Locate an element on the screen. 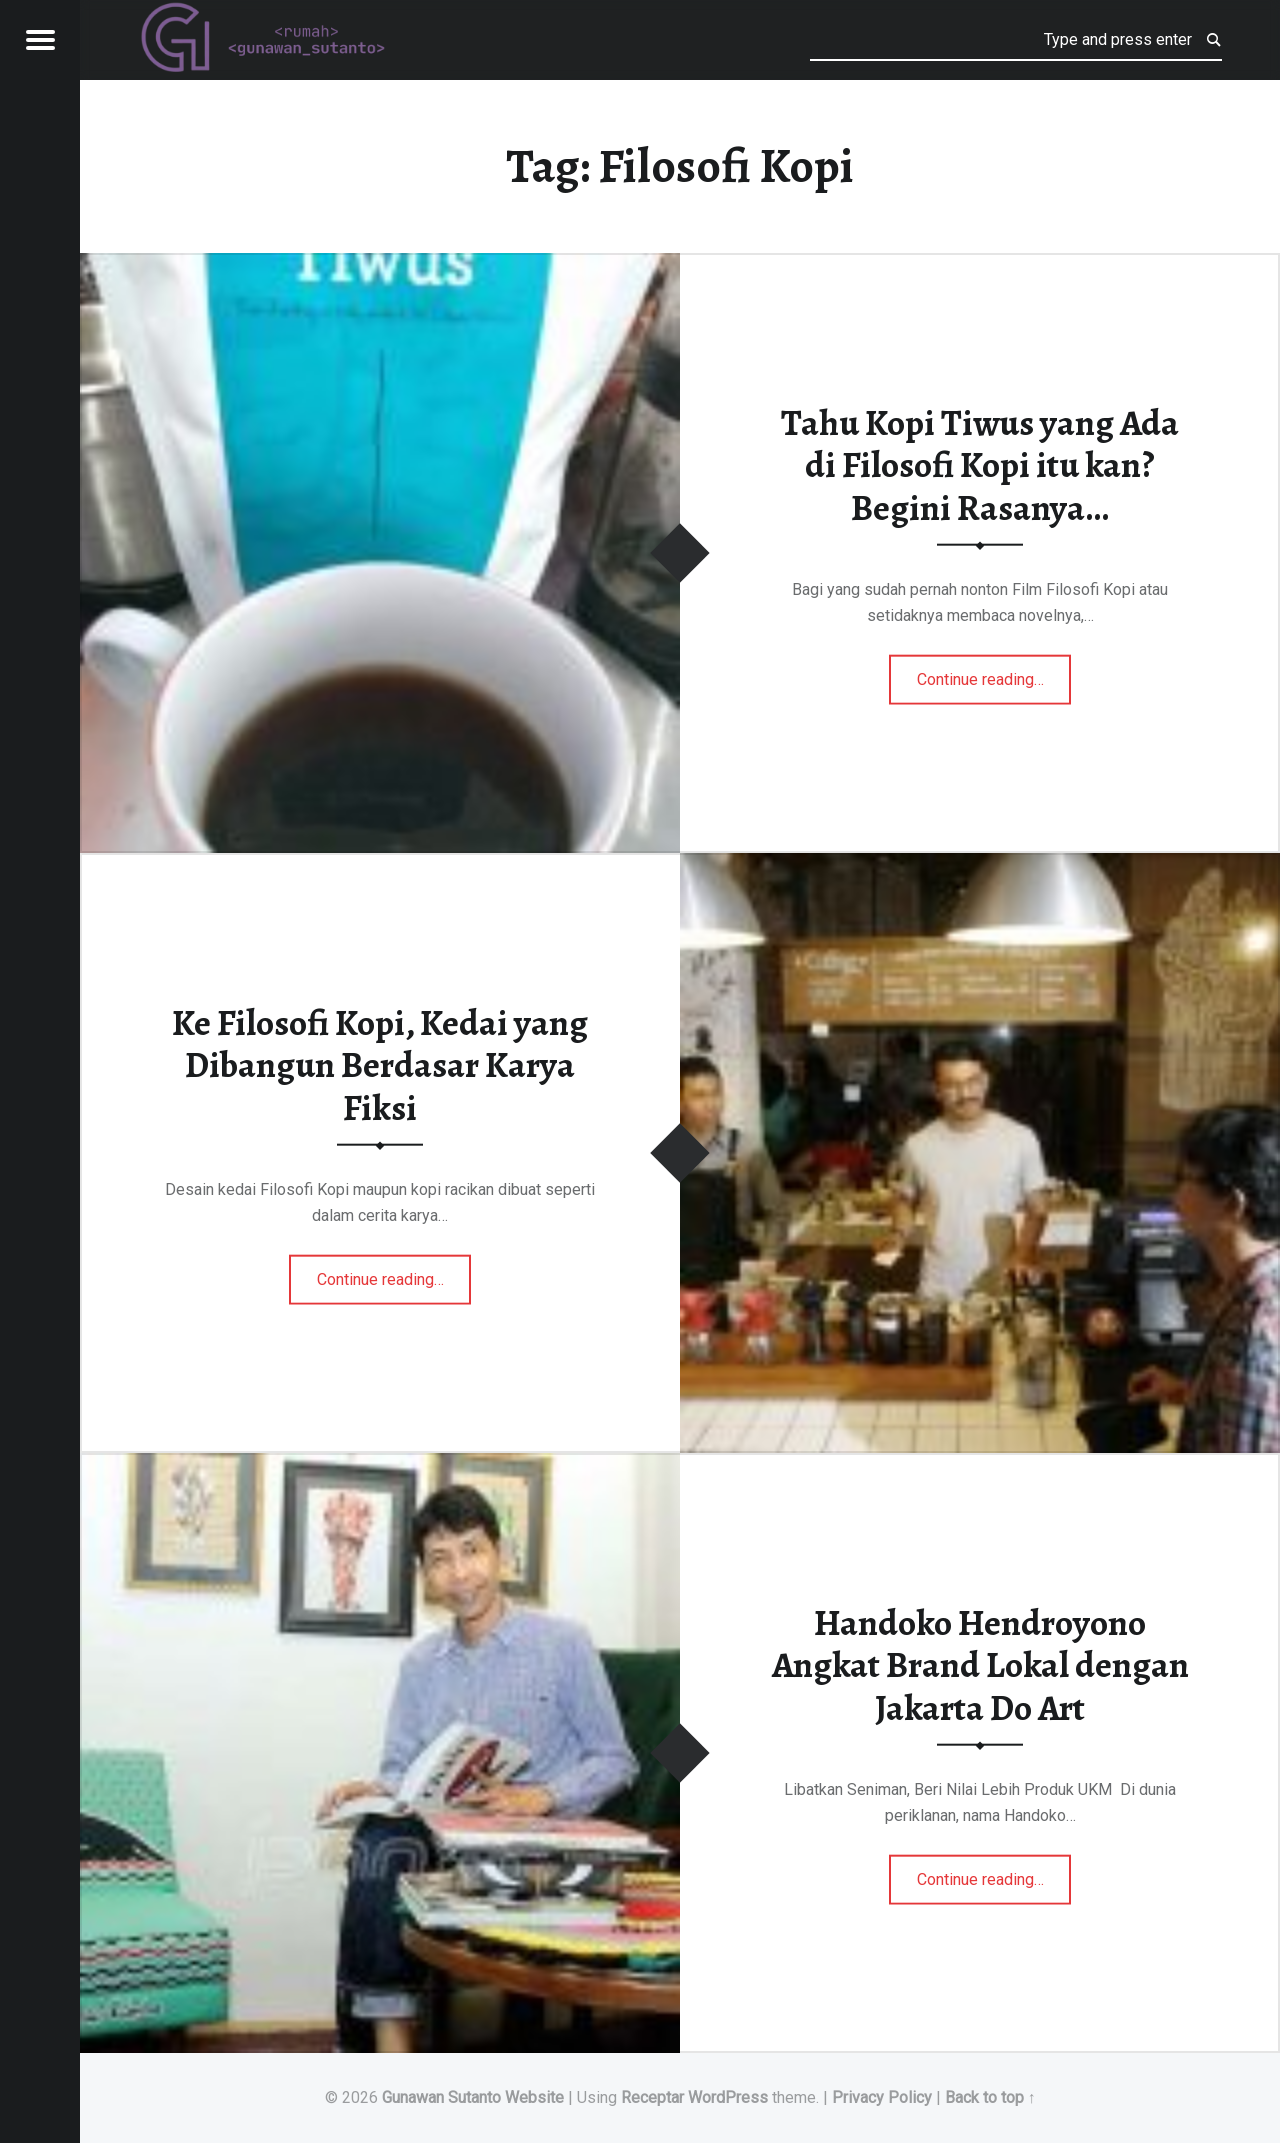 This screenshot has height=2143, width=1280. Handoko Hendroyono Angkat Brand Lokal dengan Jakarta Do Art is located at coordinates (980, 1664).